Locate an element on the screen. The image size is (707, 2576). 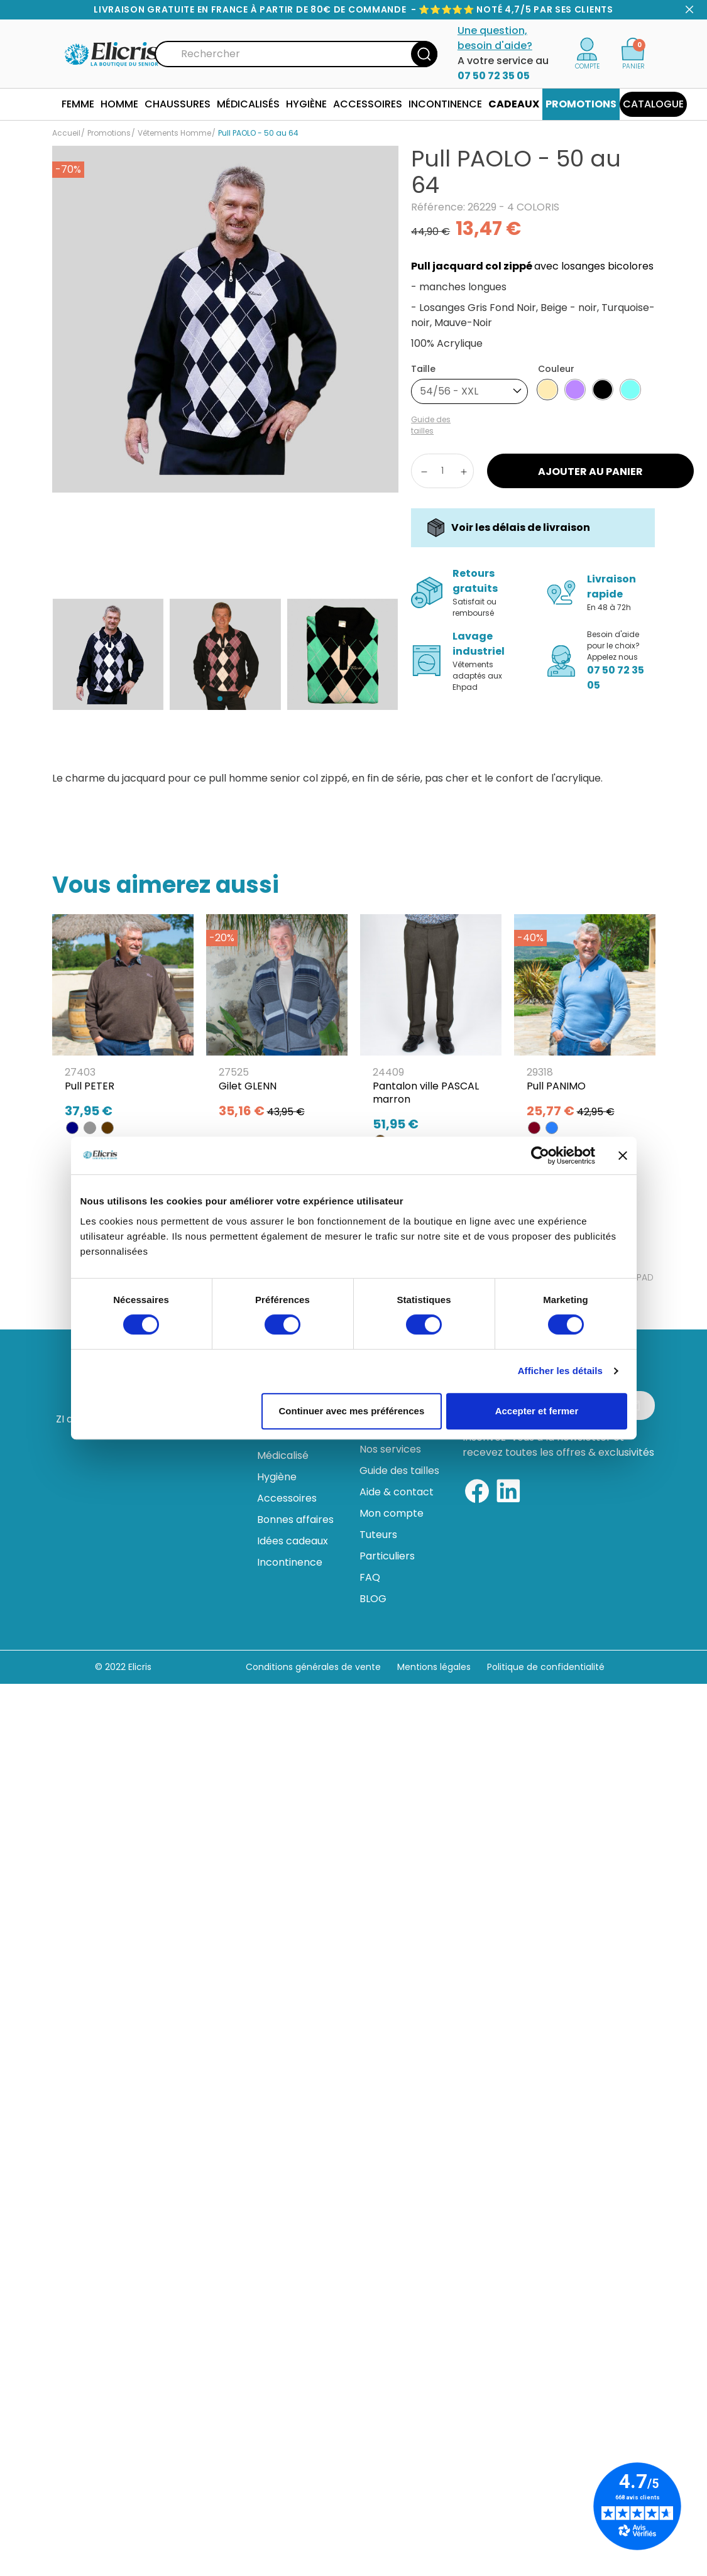
Une question, besoin d'aide? is located at coordinates (495, 38).